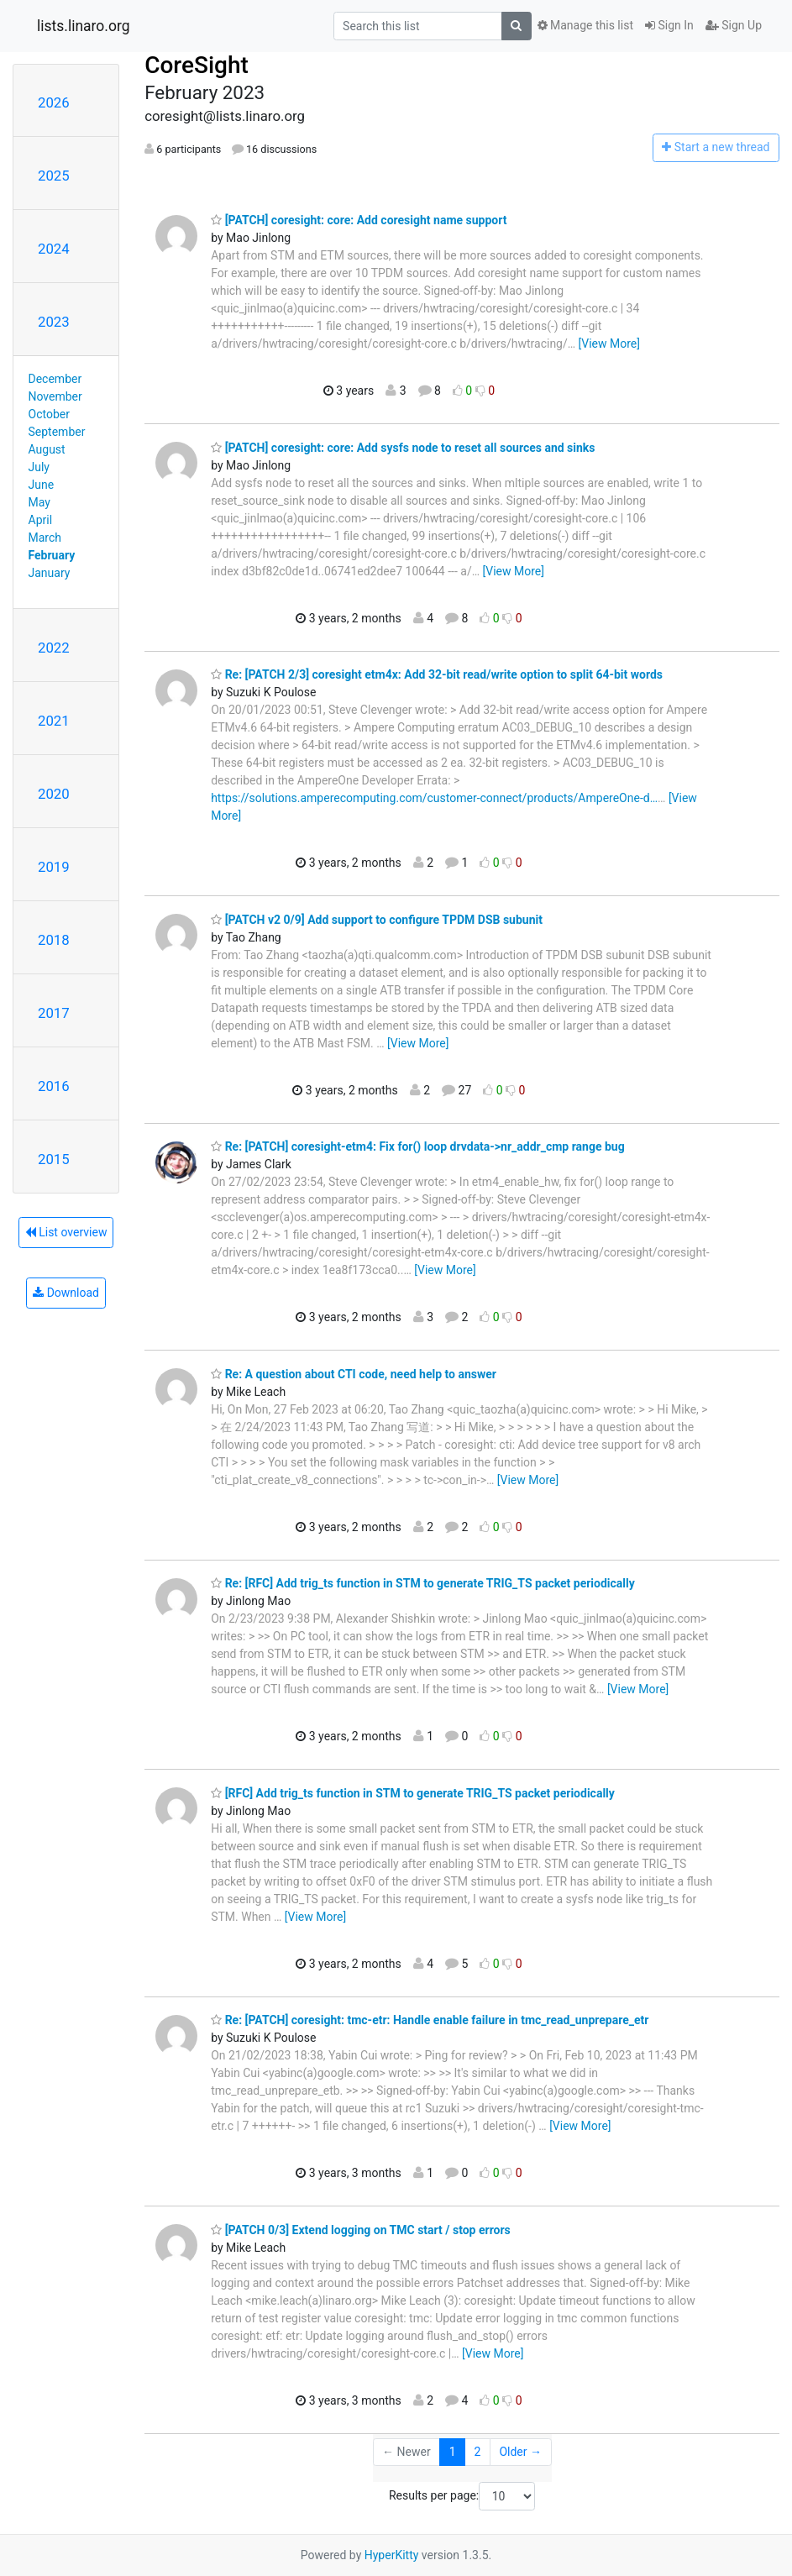 The image size is (792, 2576). I want to click on 2015, so click(54, 1159).